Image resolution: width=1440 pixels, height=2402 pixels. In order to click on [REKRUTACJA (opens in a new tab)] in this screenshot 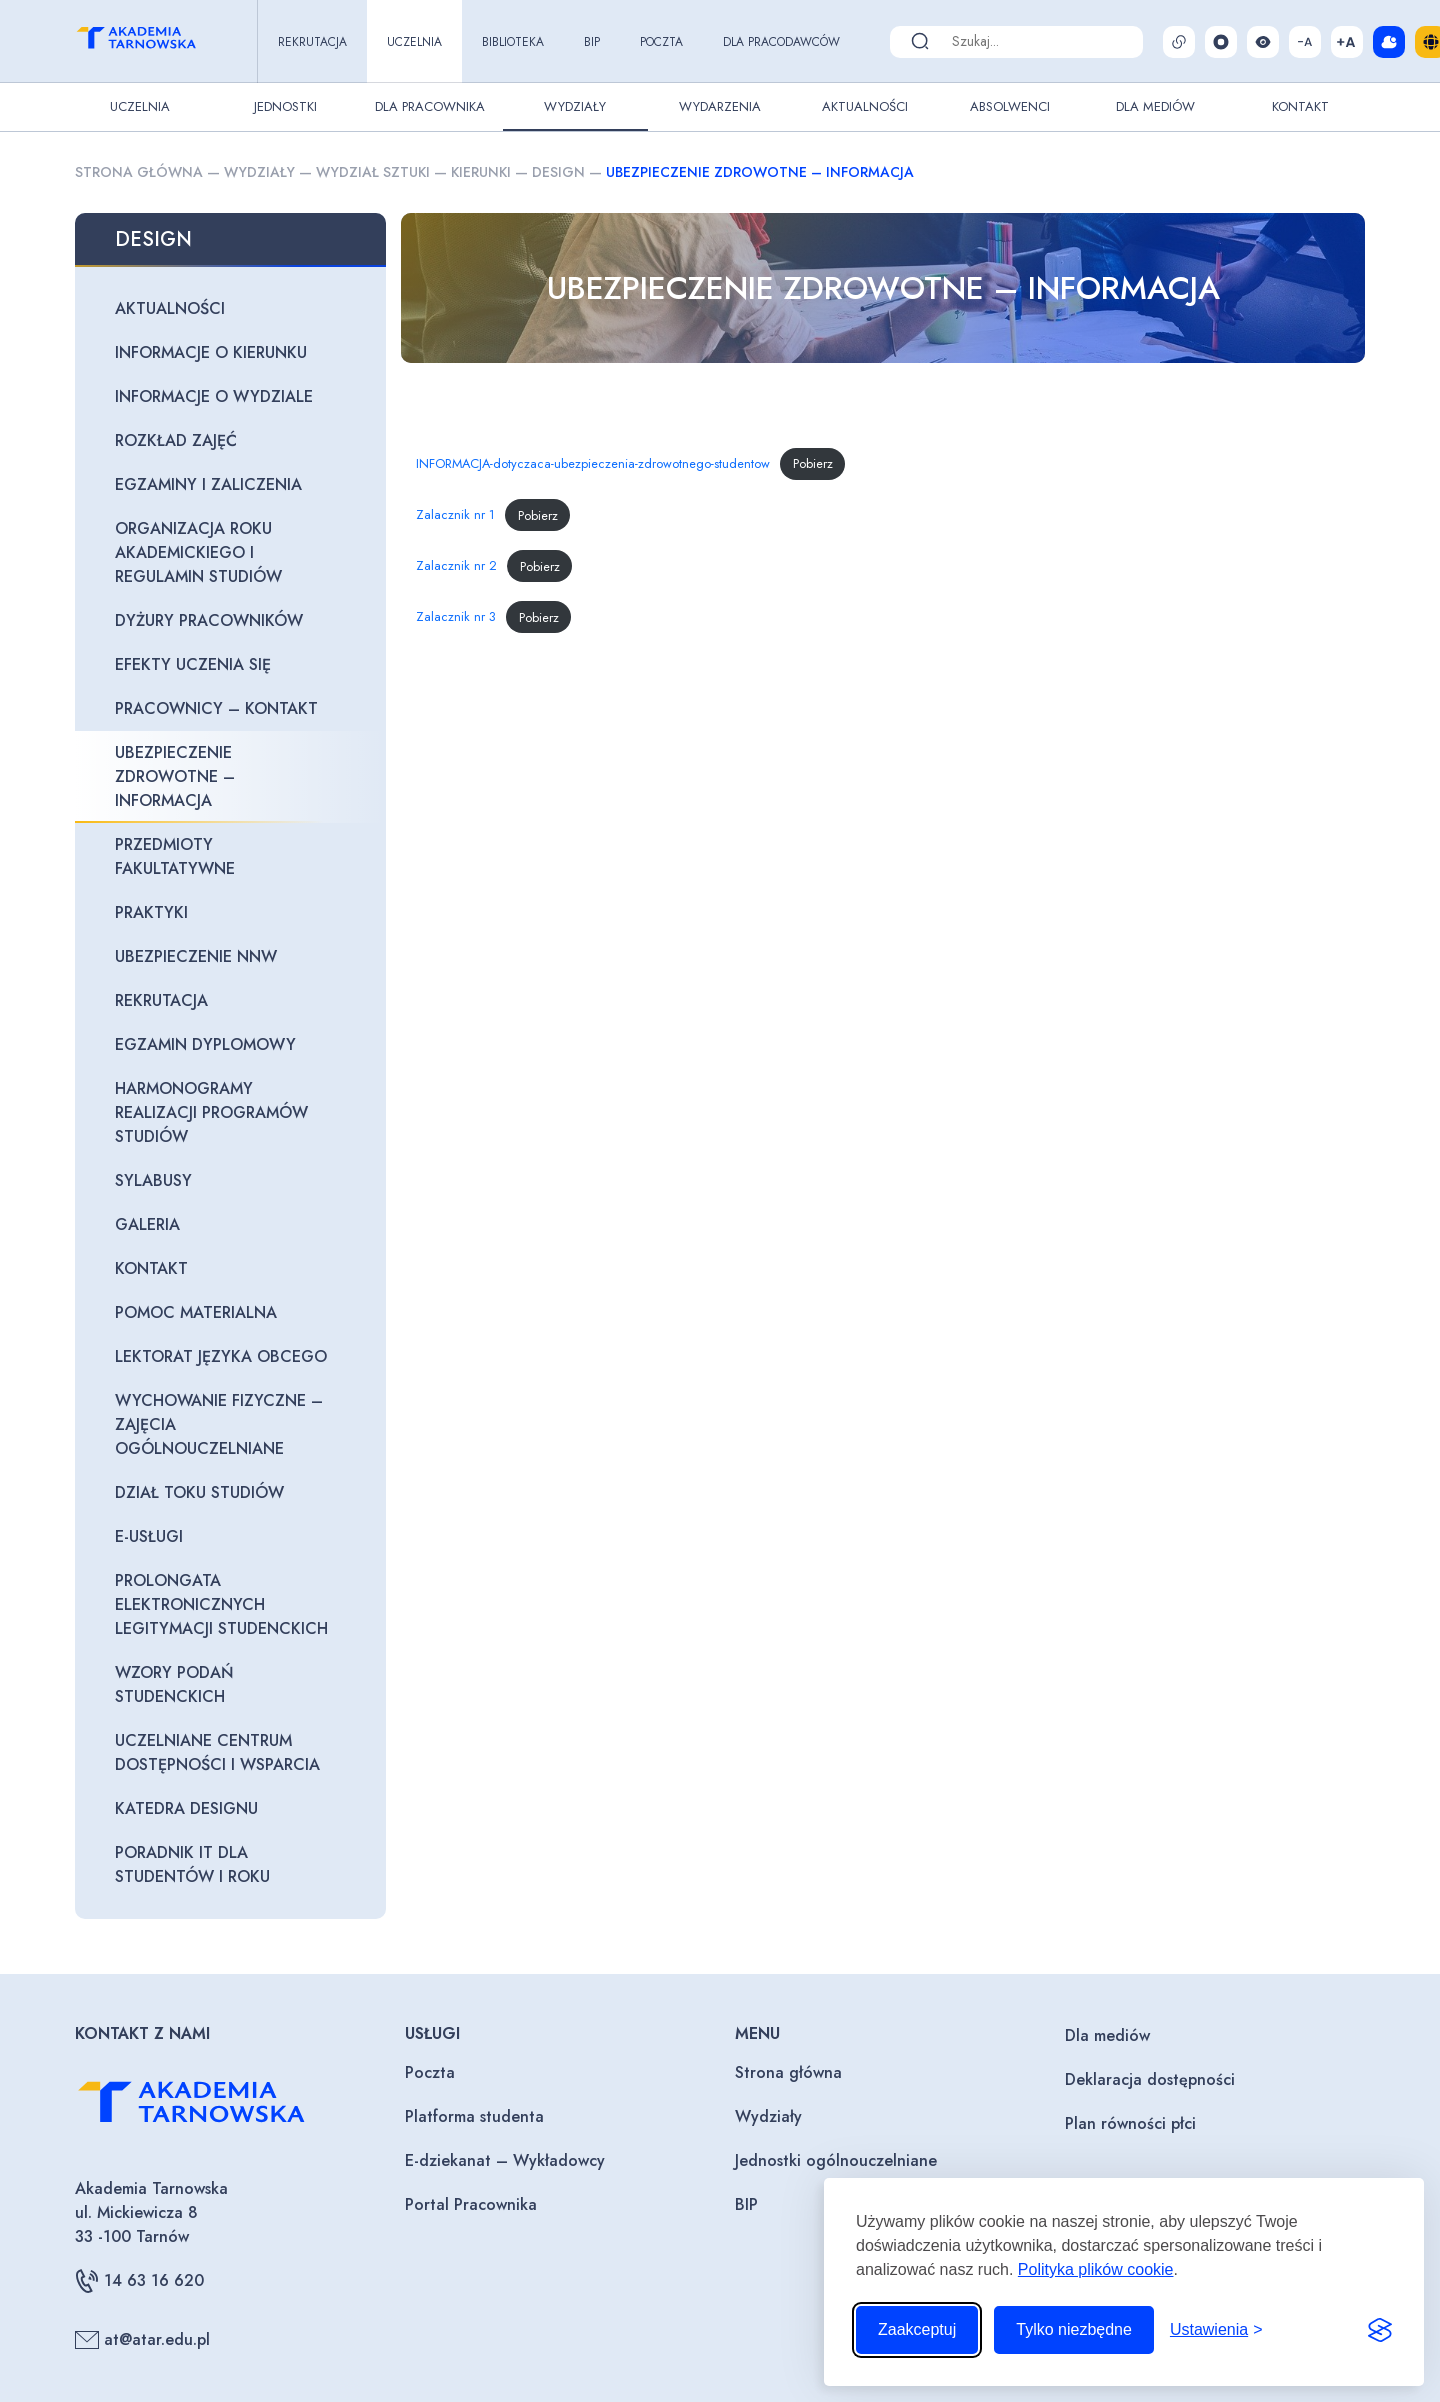, I will do `click(230, 1001)`.